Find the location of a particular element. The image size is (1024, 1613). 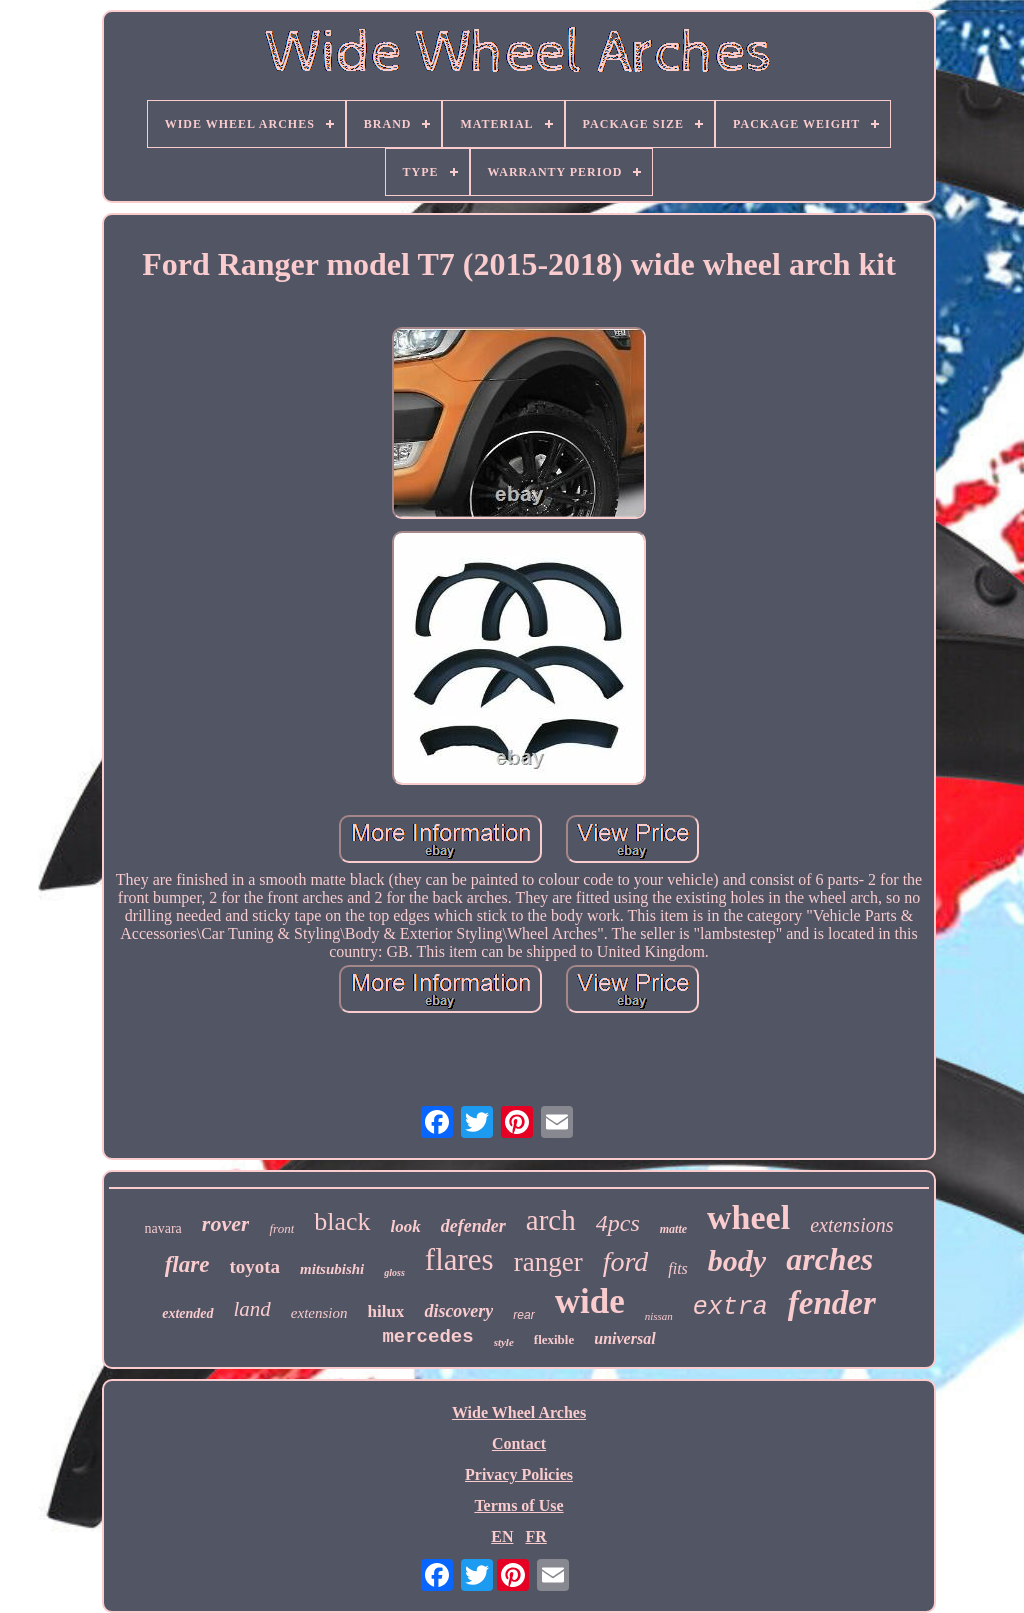

land is located at coordinates (252, 1309).